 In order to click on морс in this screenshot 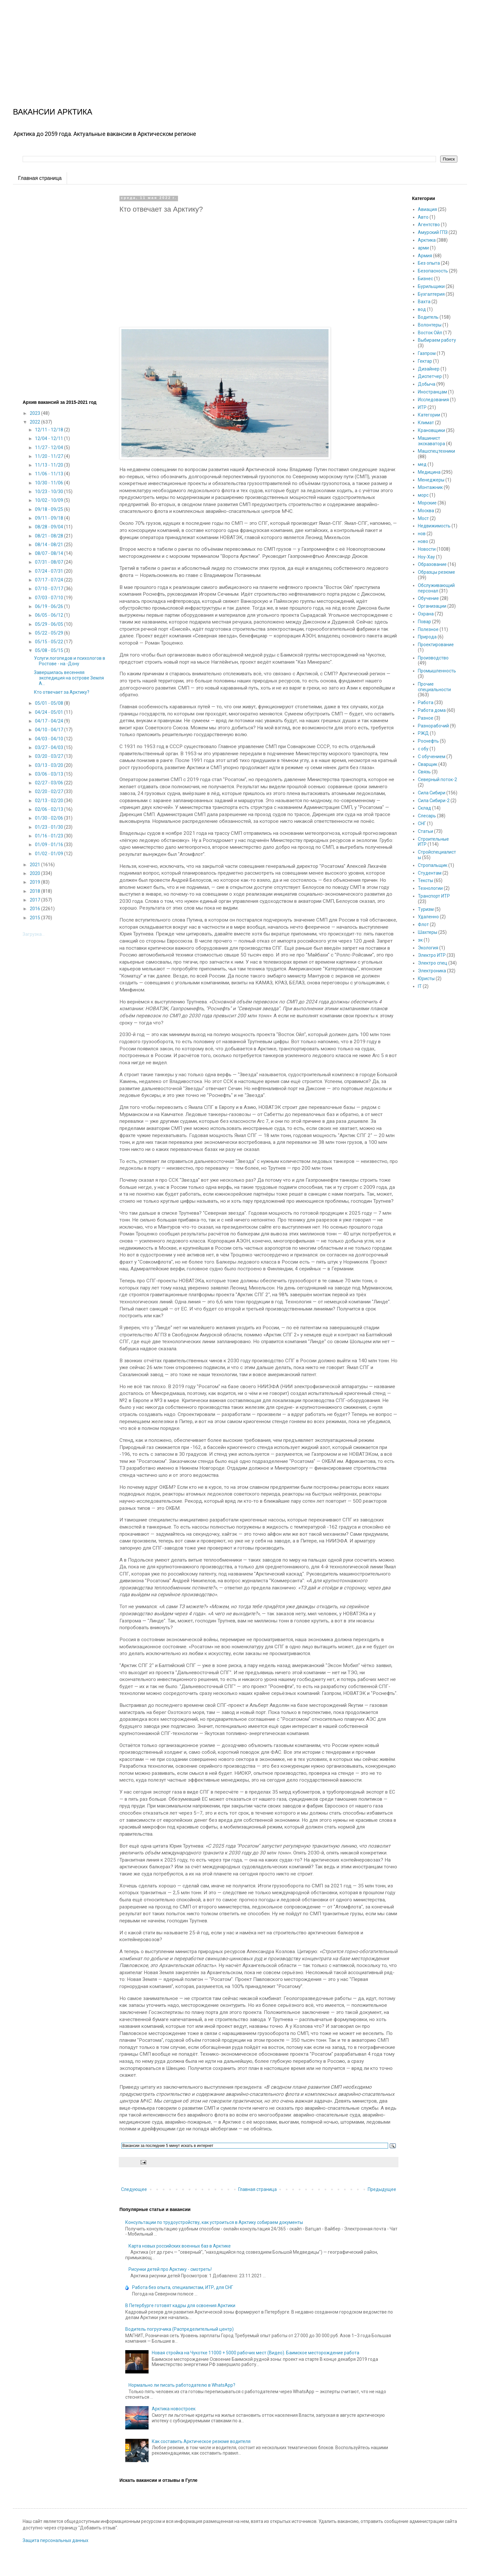, I will do `click(423, 495)`.